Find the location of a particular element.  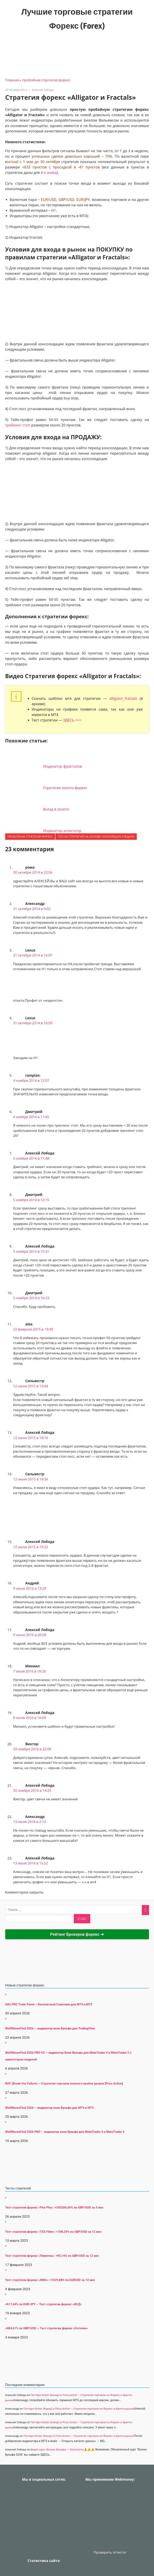

Видео курс «Волны Вульфа» — Бесплатно is located at coordinates (57, 2449).